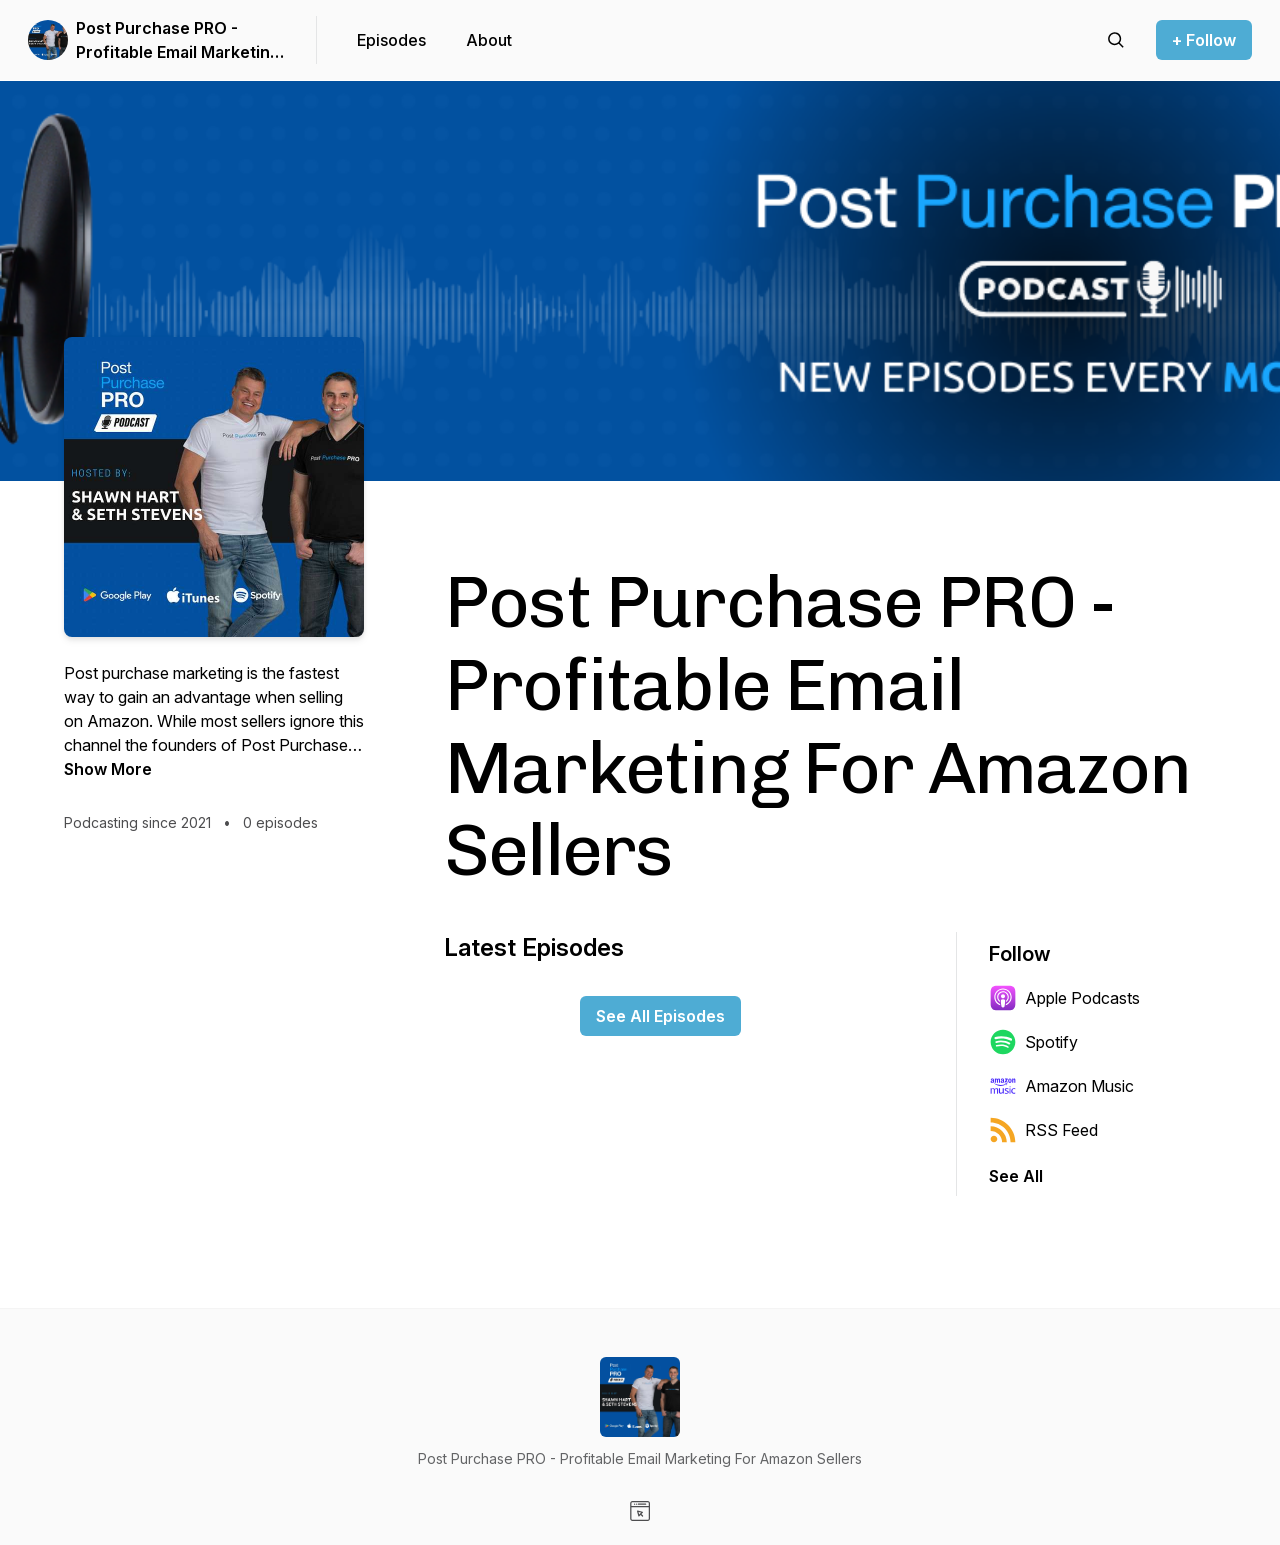 The width and height of the screenshot is (1280, 1545). What do you see at coordinates (1043, 1130) in the screenshot?
I see `RSS Feed` at bounding box center [1043, 1130].